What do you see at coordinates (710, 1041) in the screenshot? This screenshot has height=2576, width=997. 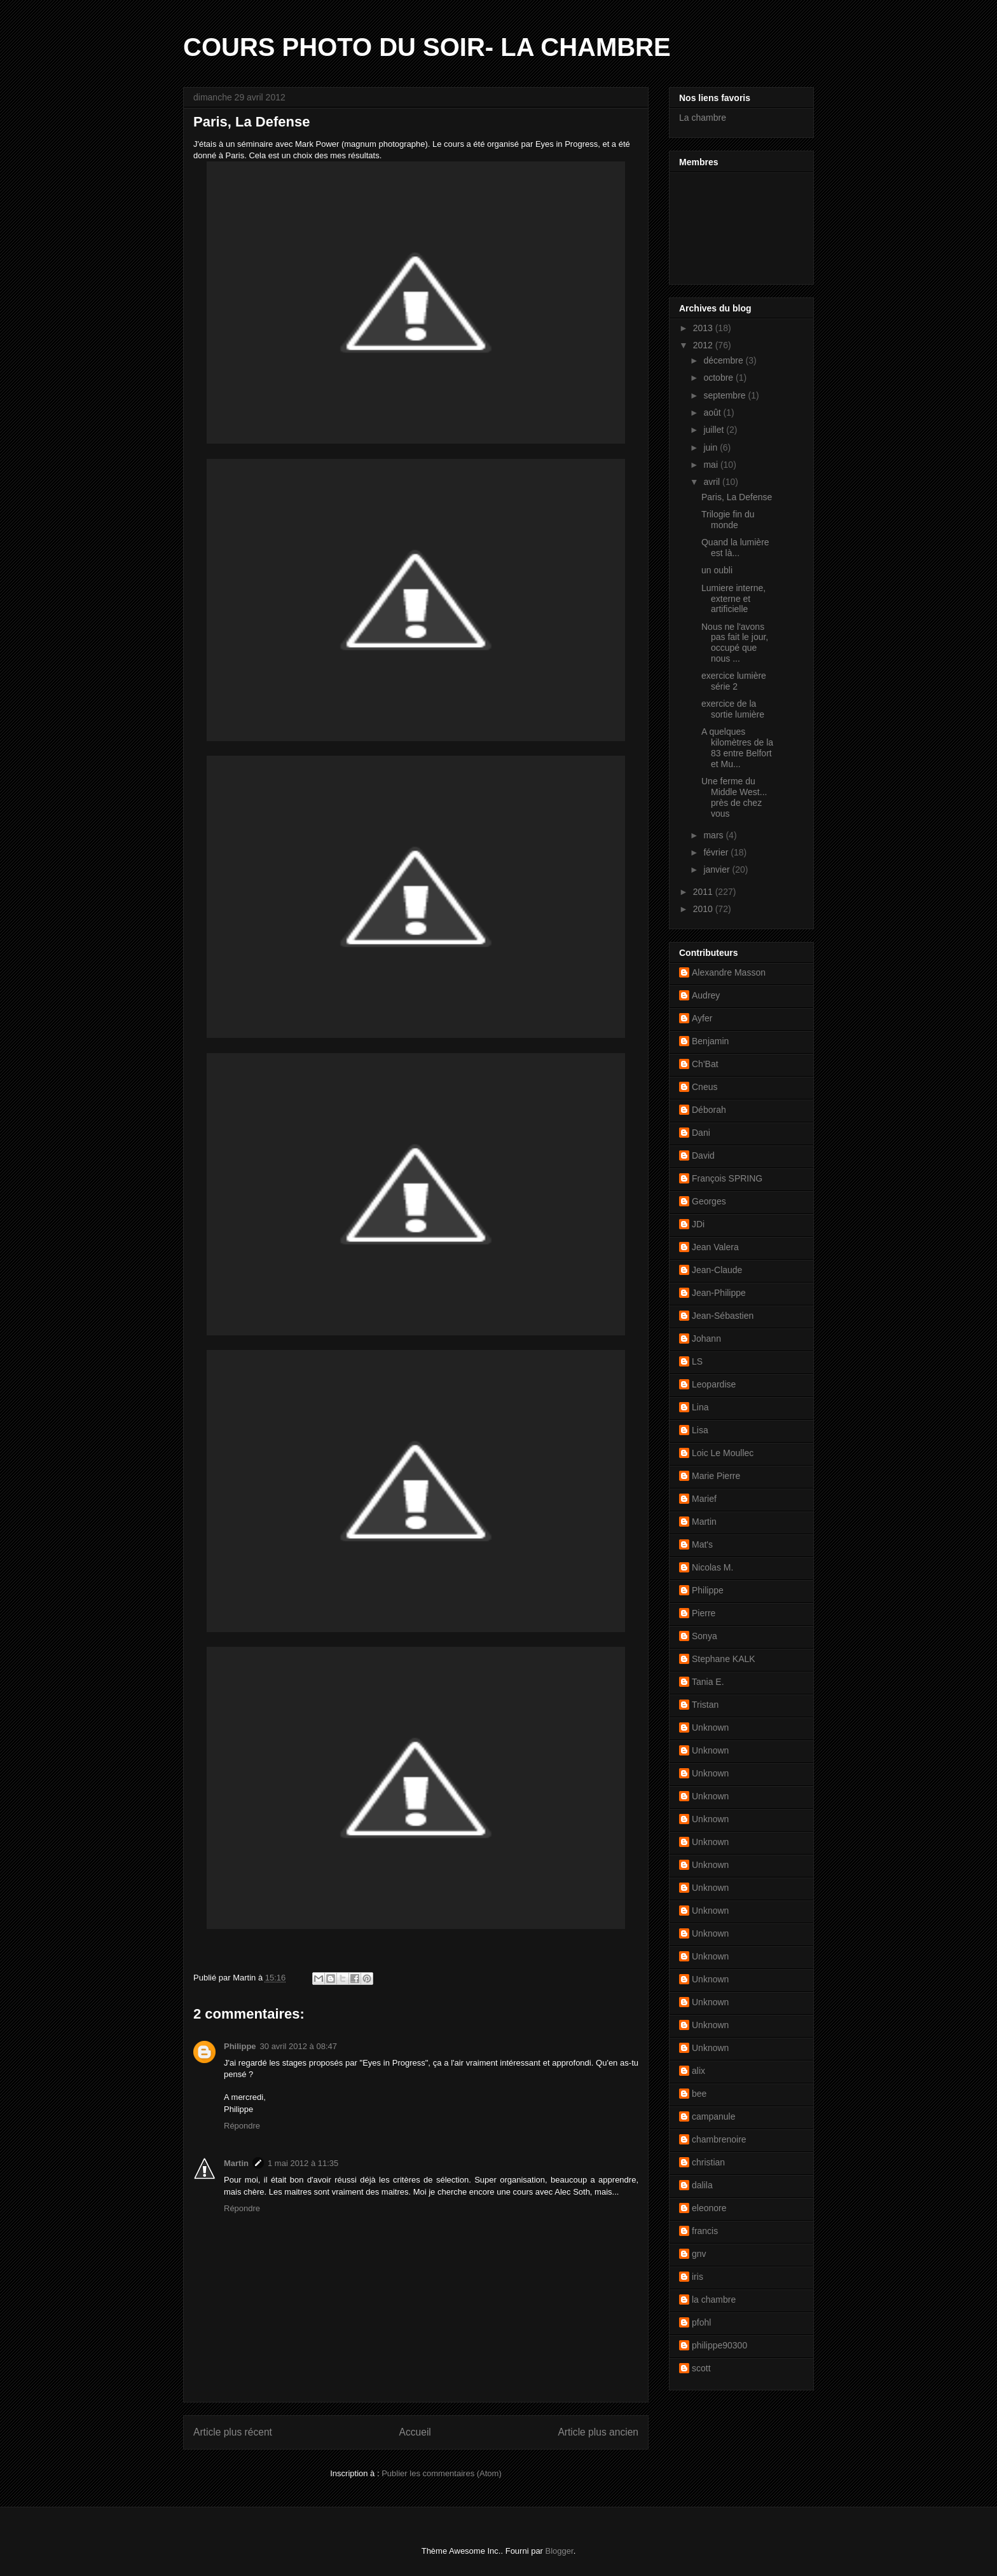 I see `Benjamin` at bounding box center [710, 1041].